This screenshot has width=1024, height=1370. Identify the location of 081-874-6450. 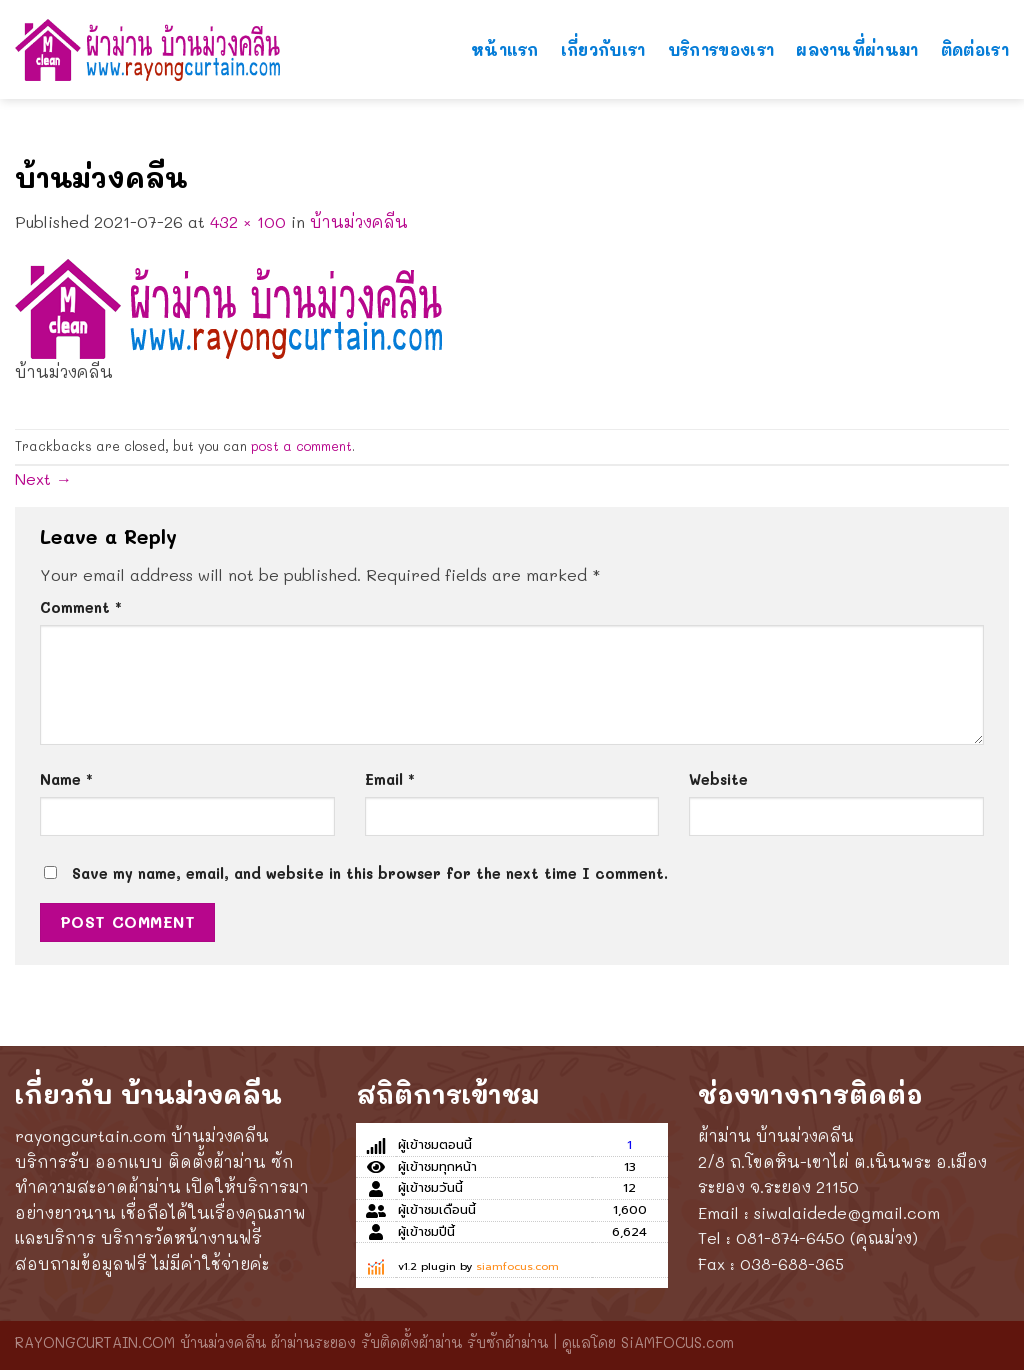
(790, 1237).